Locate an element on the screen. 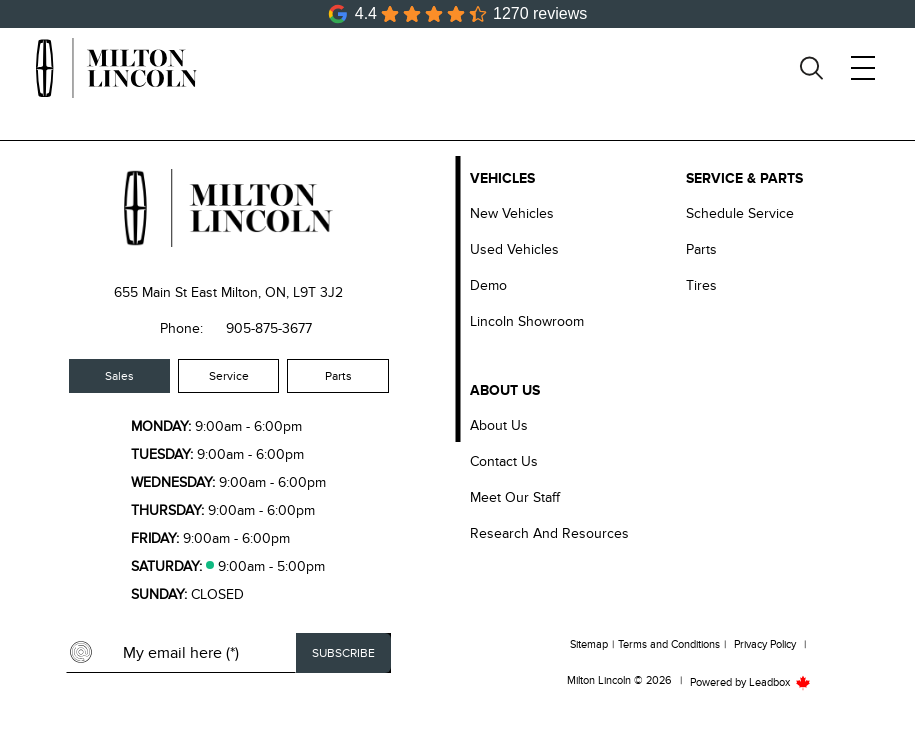 This screenshot has width=915, height=753. [Google Reviews] is located at coordinates (458, 14).